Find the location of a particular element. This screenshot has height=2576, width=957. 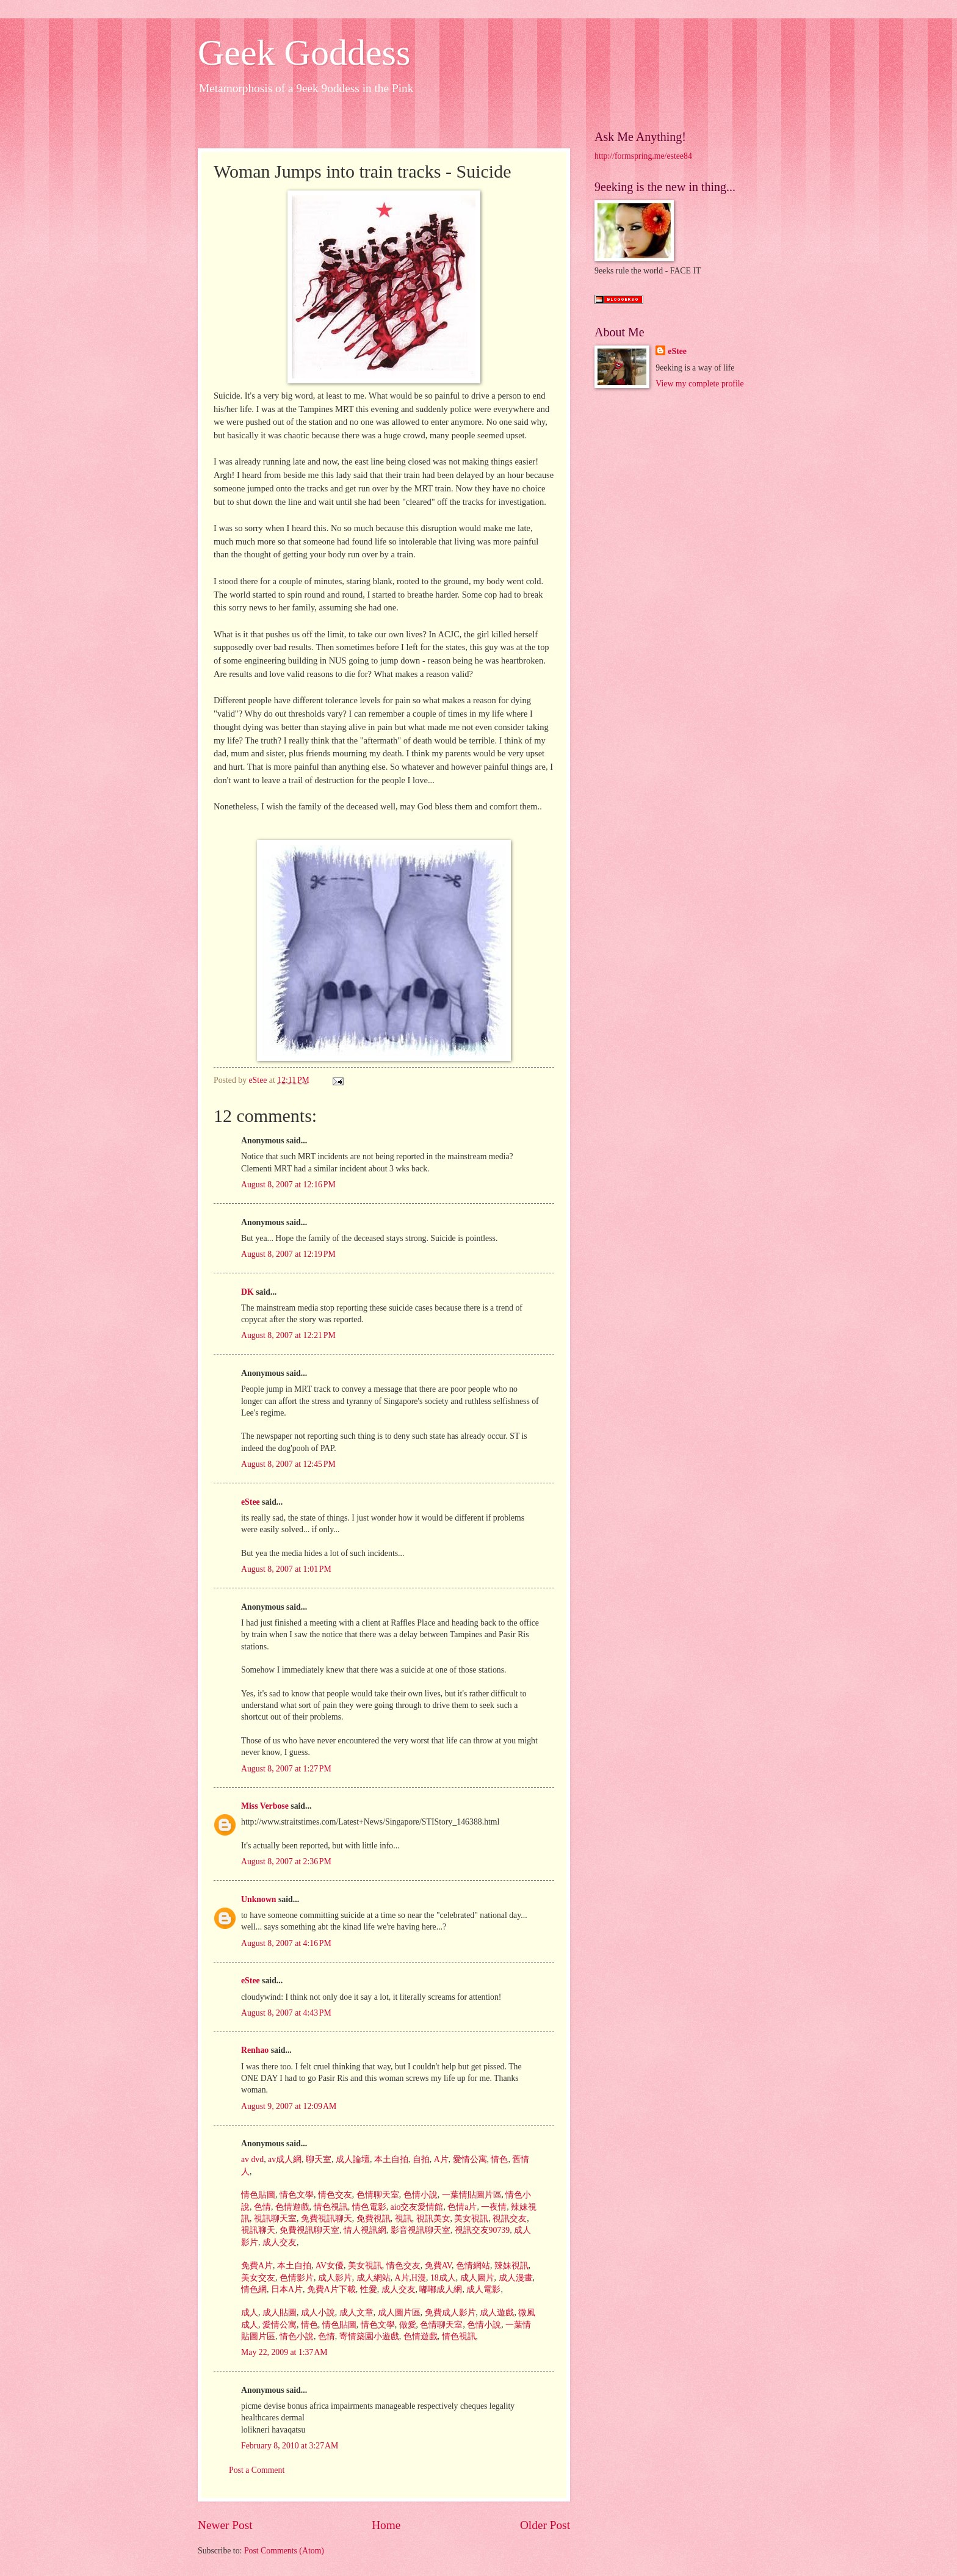

18成人 is located at coordinates (441, 2277).